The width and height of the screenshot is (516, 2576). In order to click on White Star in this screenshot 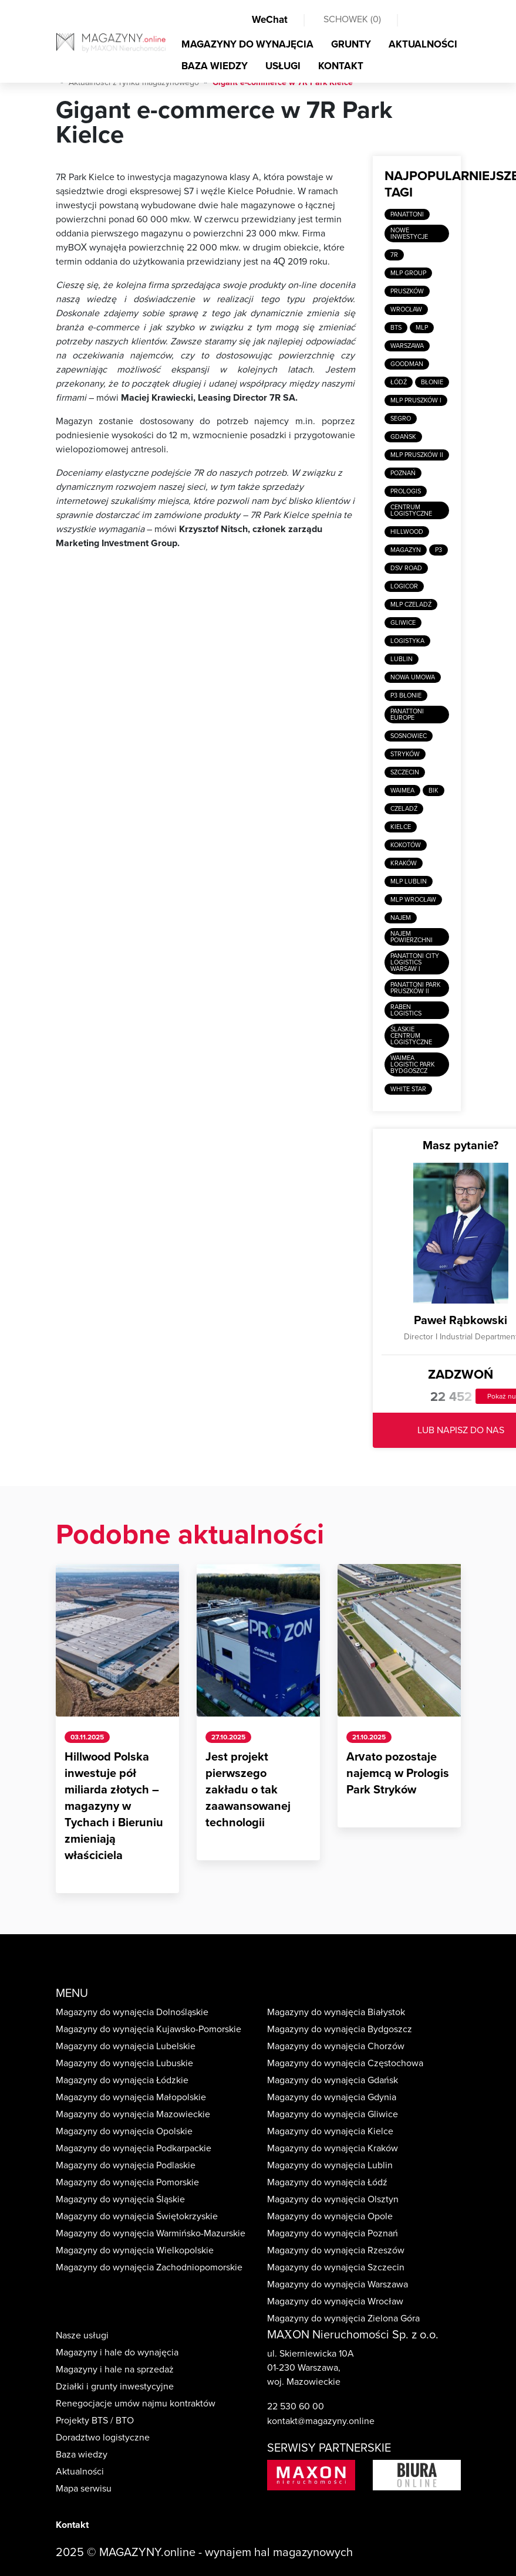, I will do `click(408, 1089)`.